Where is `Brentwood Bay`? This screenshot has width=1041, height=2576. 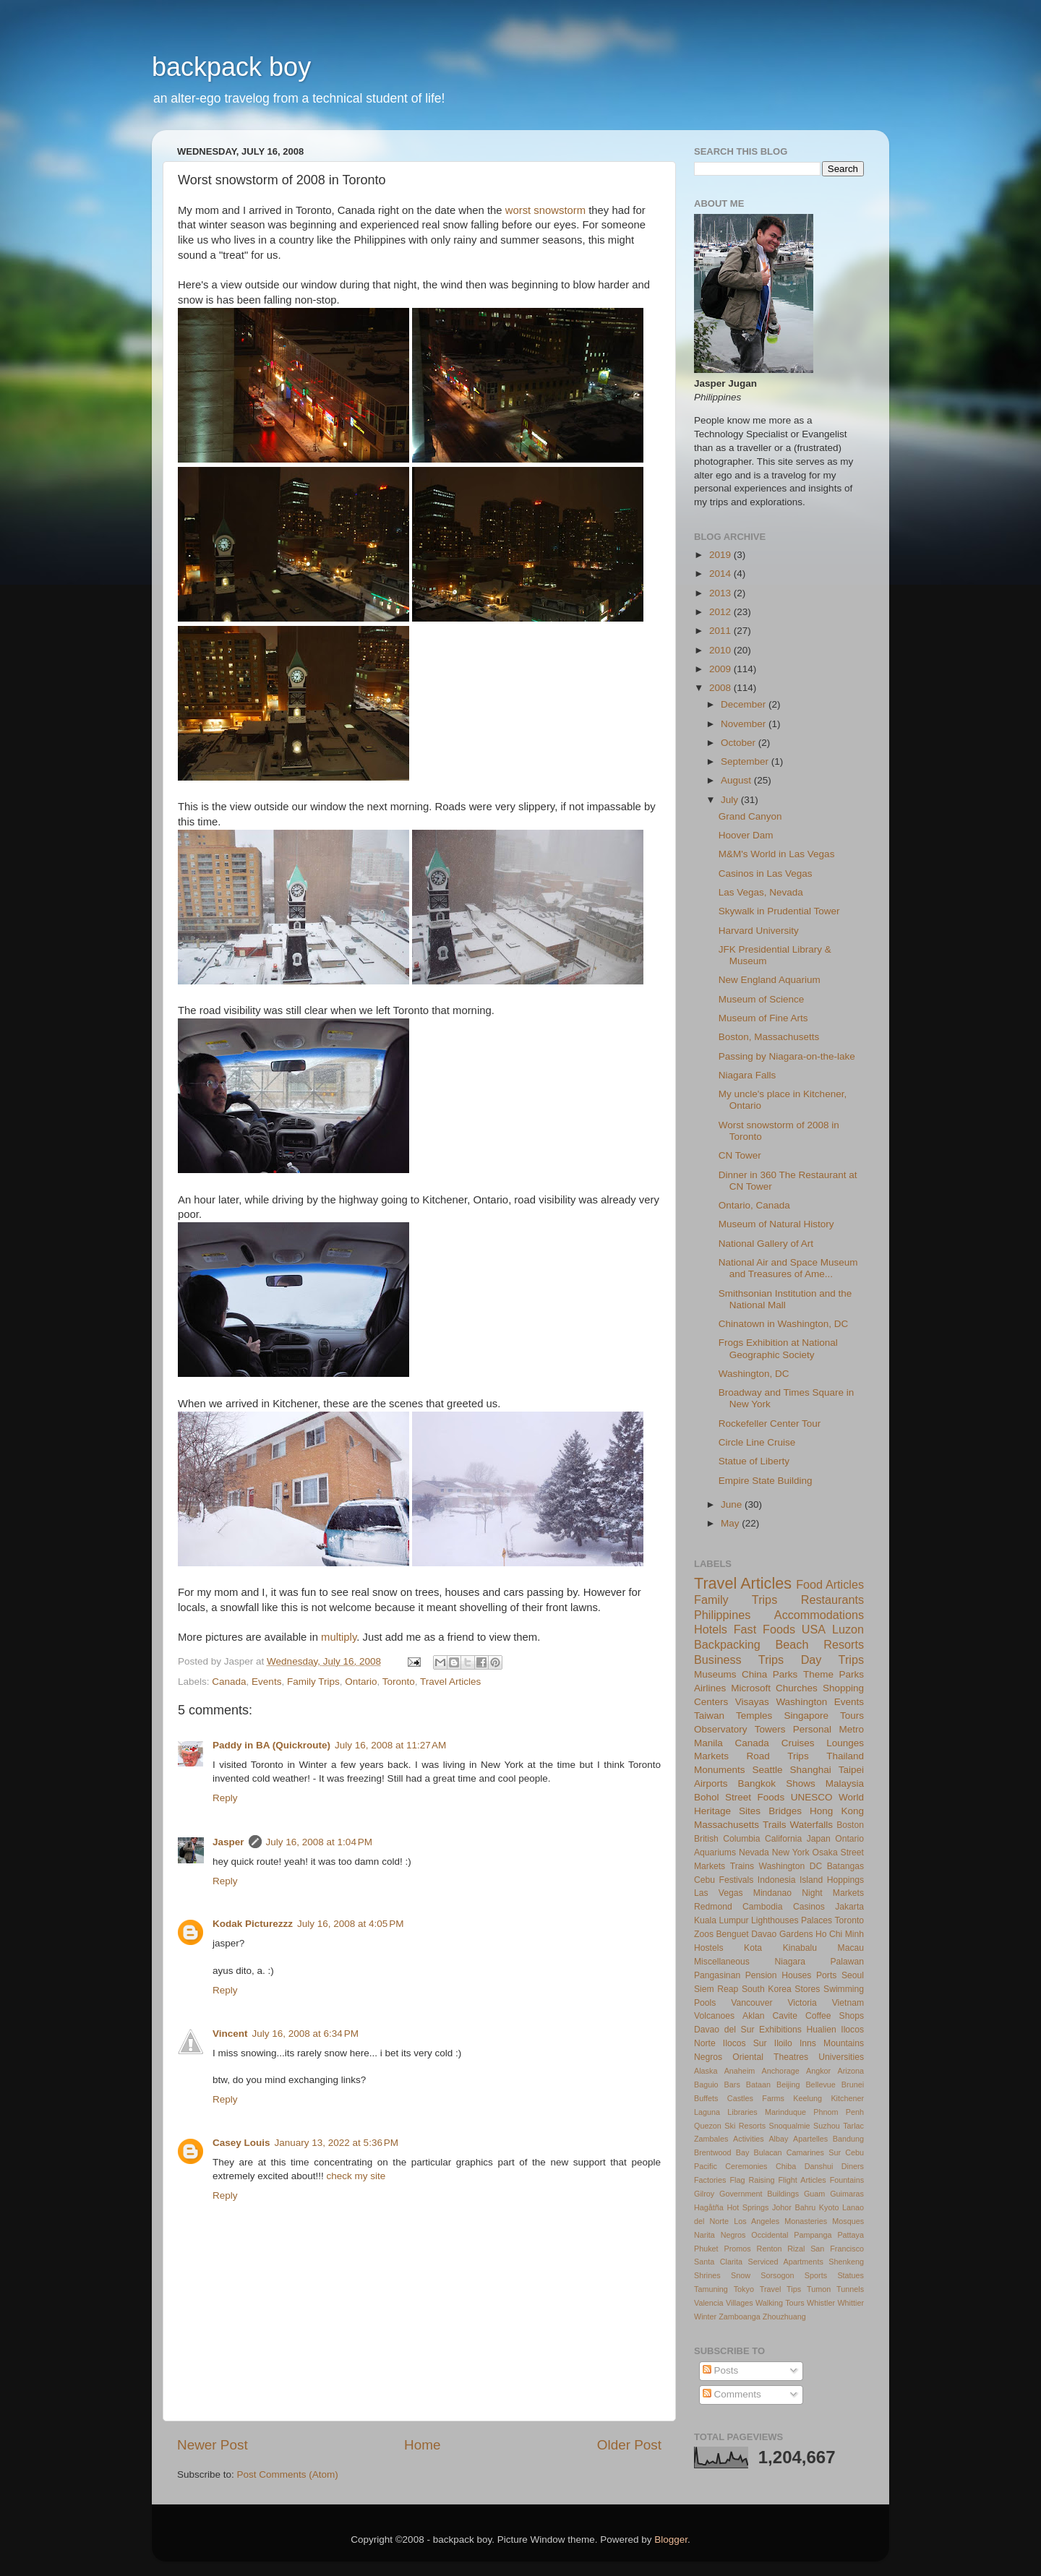 Brentwood Bay is located at coordinates (721, 2152).